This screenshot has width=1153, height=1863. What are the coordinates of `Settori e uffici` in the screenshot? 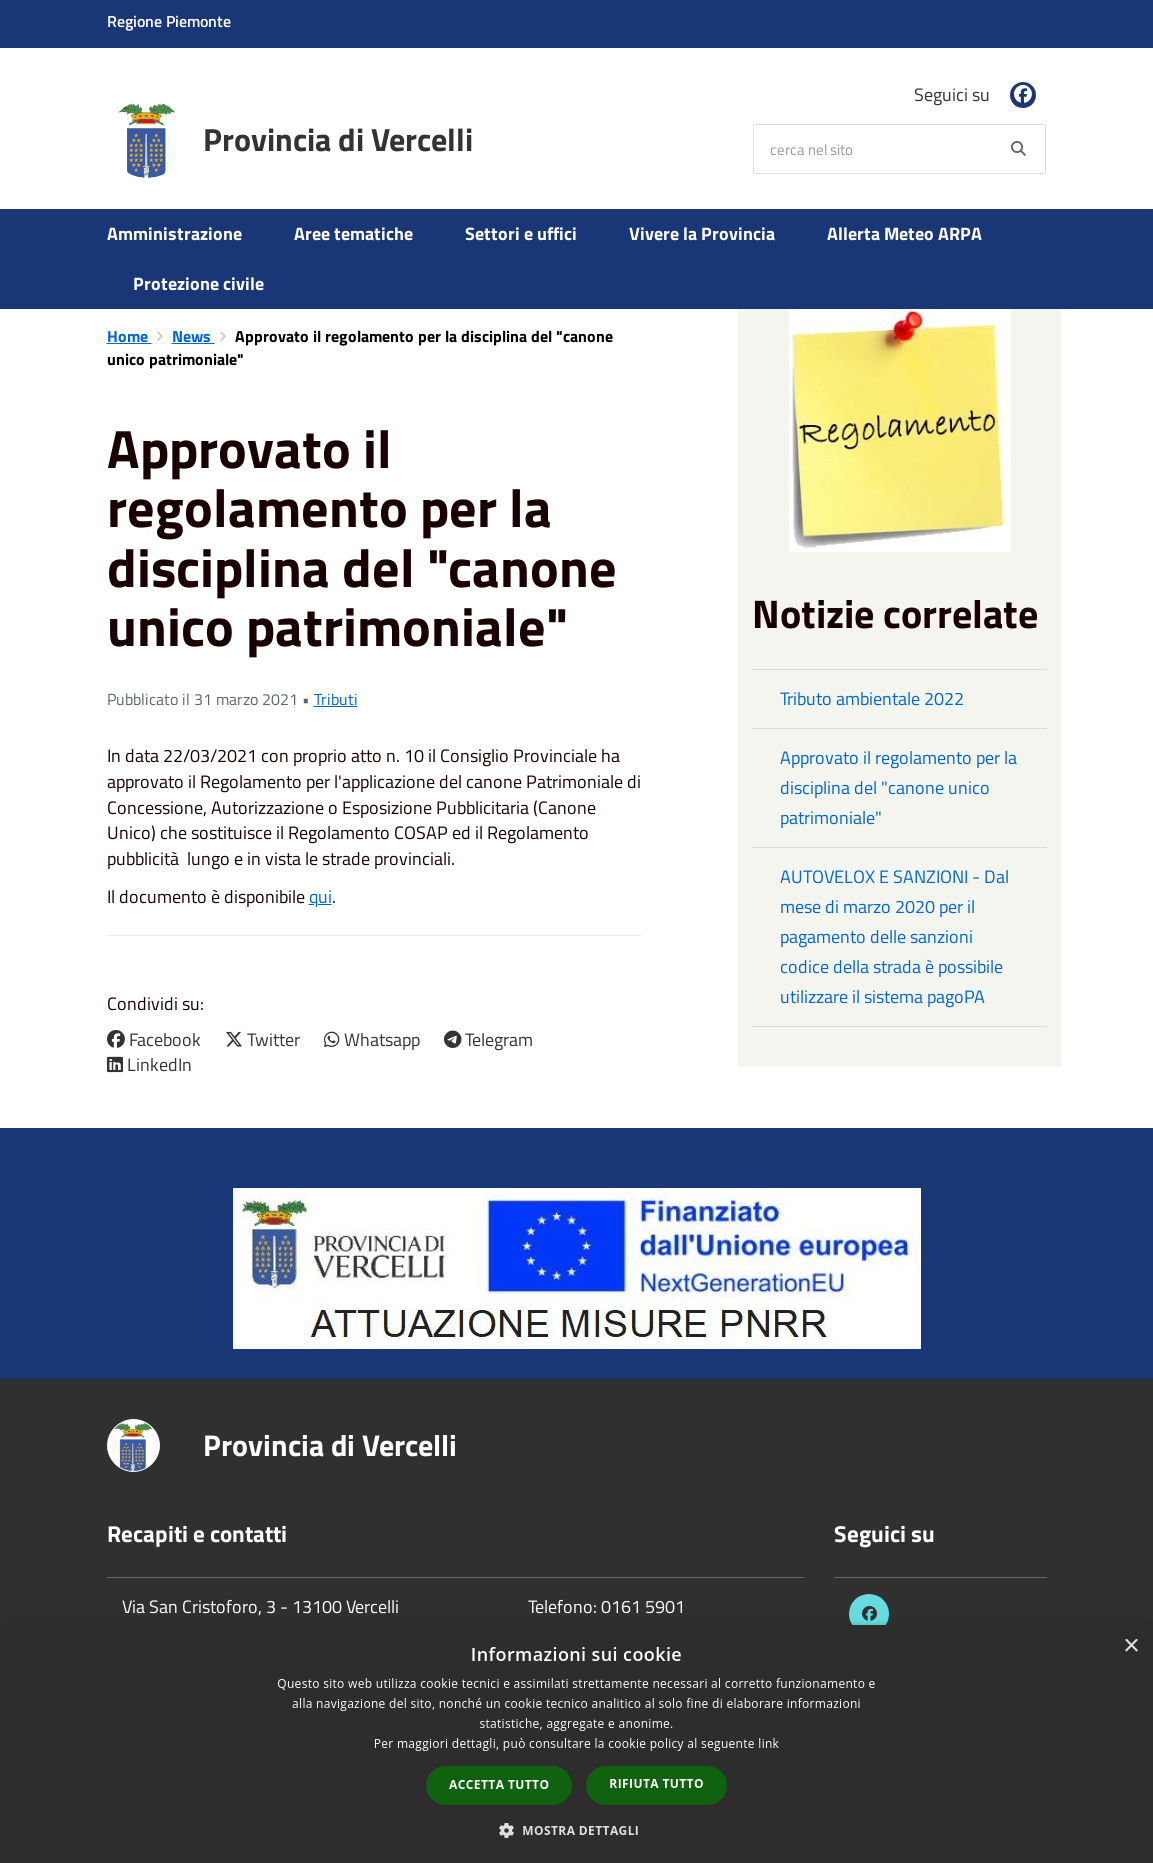 It's located at (521, 233).